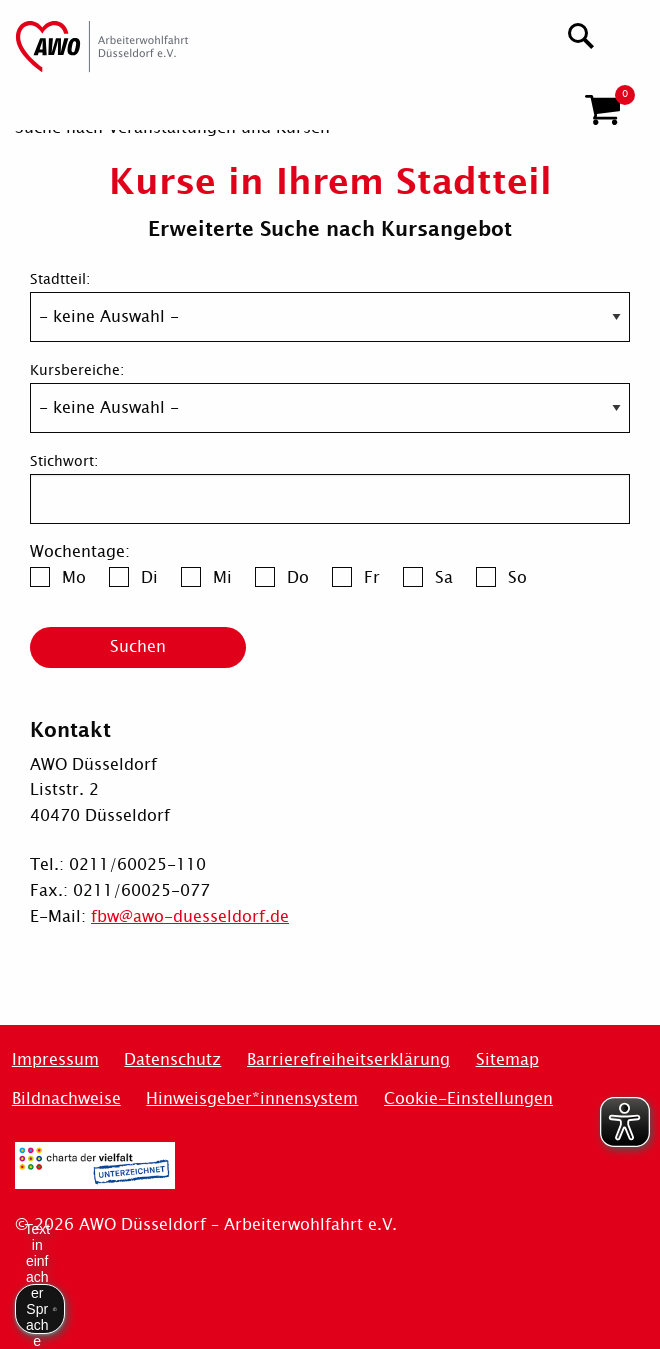  I want to click on Do, so click(298, 577).